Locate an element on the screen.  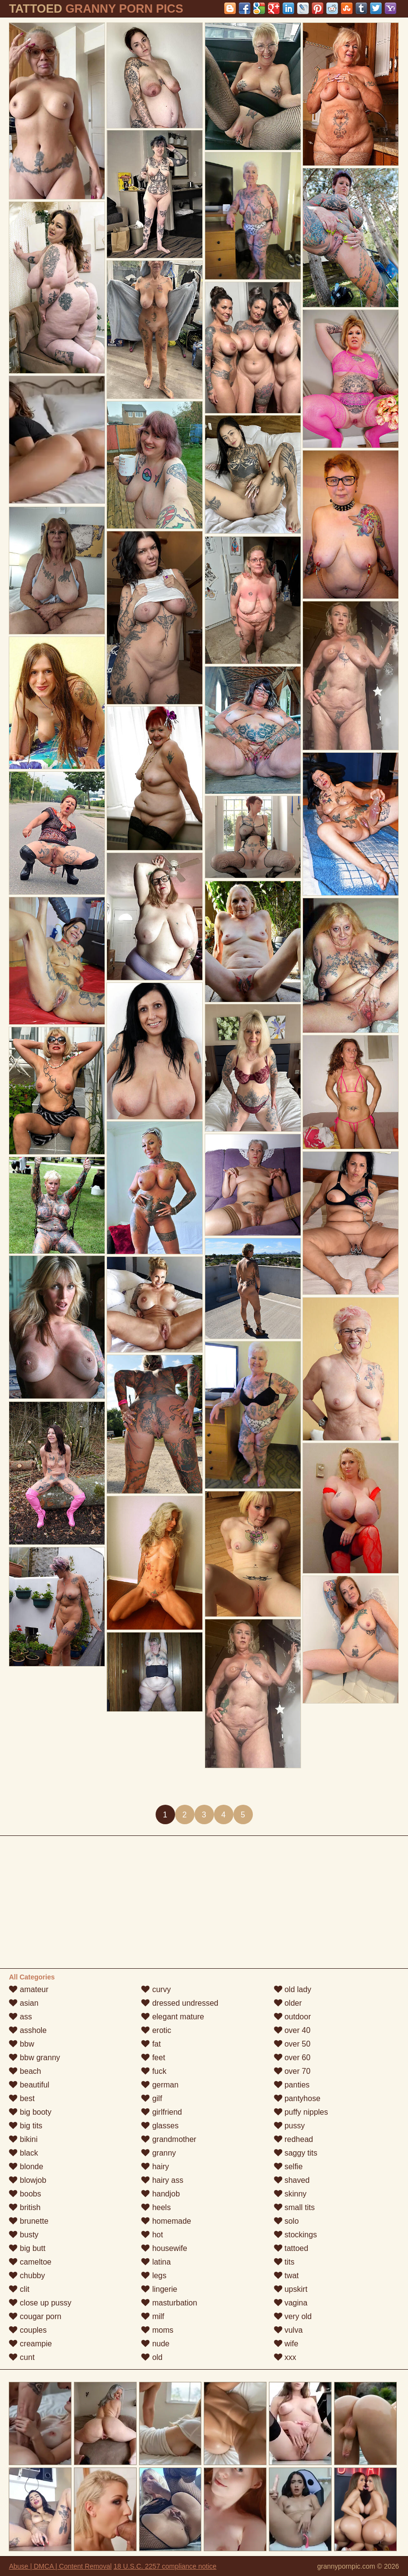
curvy is located at coordinates (156, 1989).